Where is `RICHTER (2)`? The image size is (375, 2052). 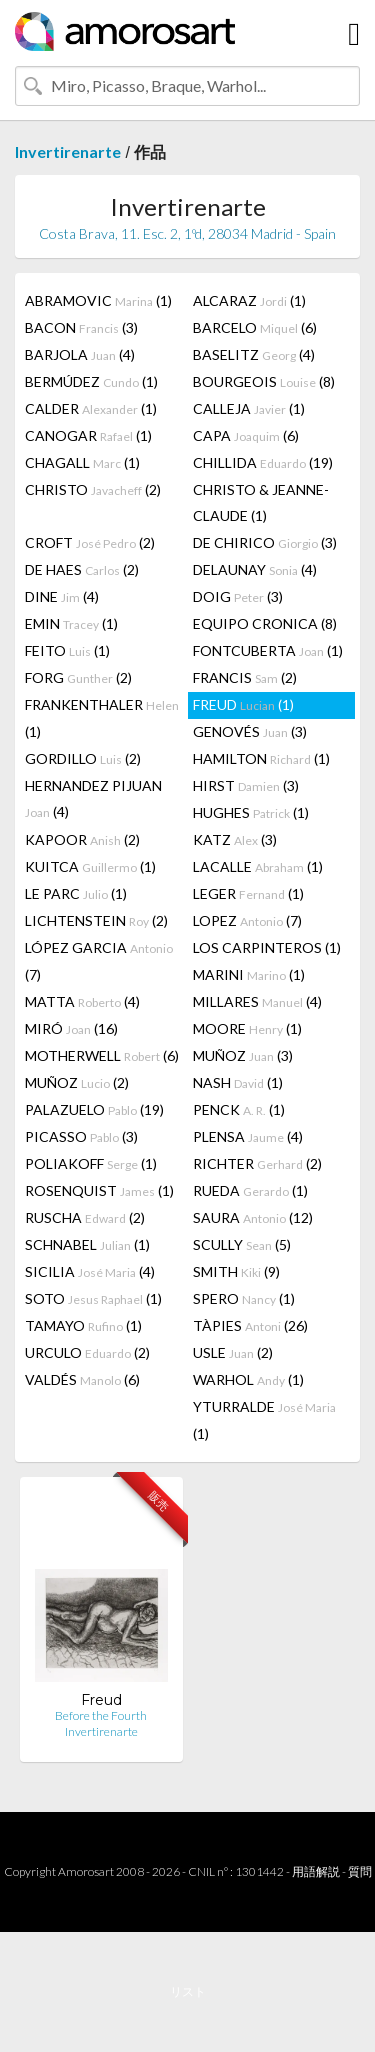
RICHTER (2) is located at coordinates (257, 1163).